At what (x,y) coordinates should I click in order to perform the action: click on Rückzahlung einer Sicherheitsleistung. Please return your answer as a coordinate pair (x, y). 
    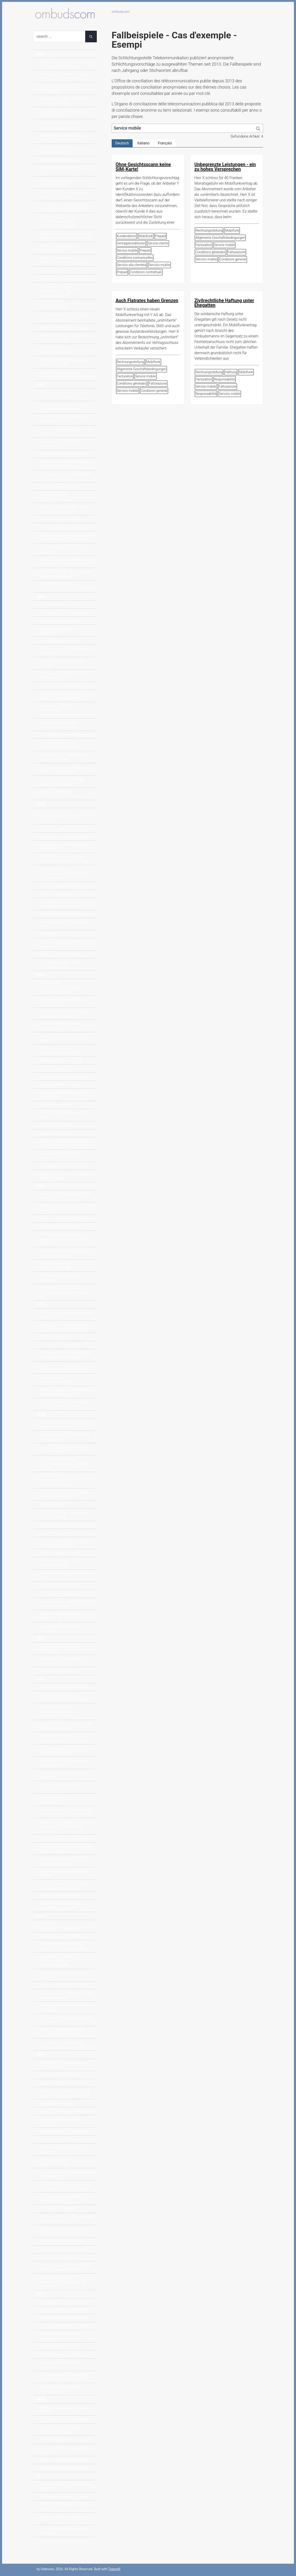
    Looking at the image, I should click on (55, 350).